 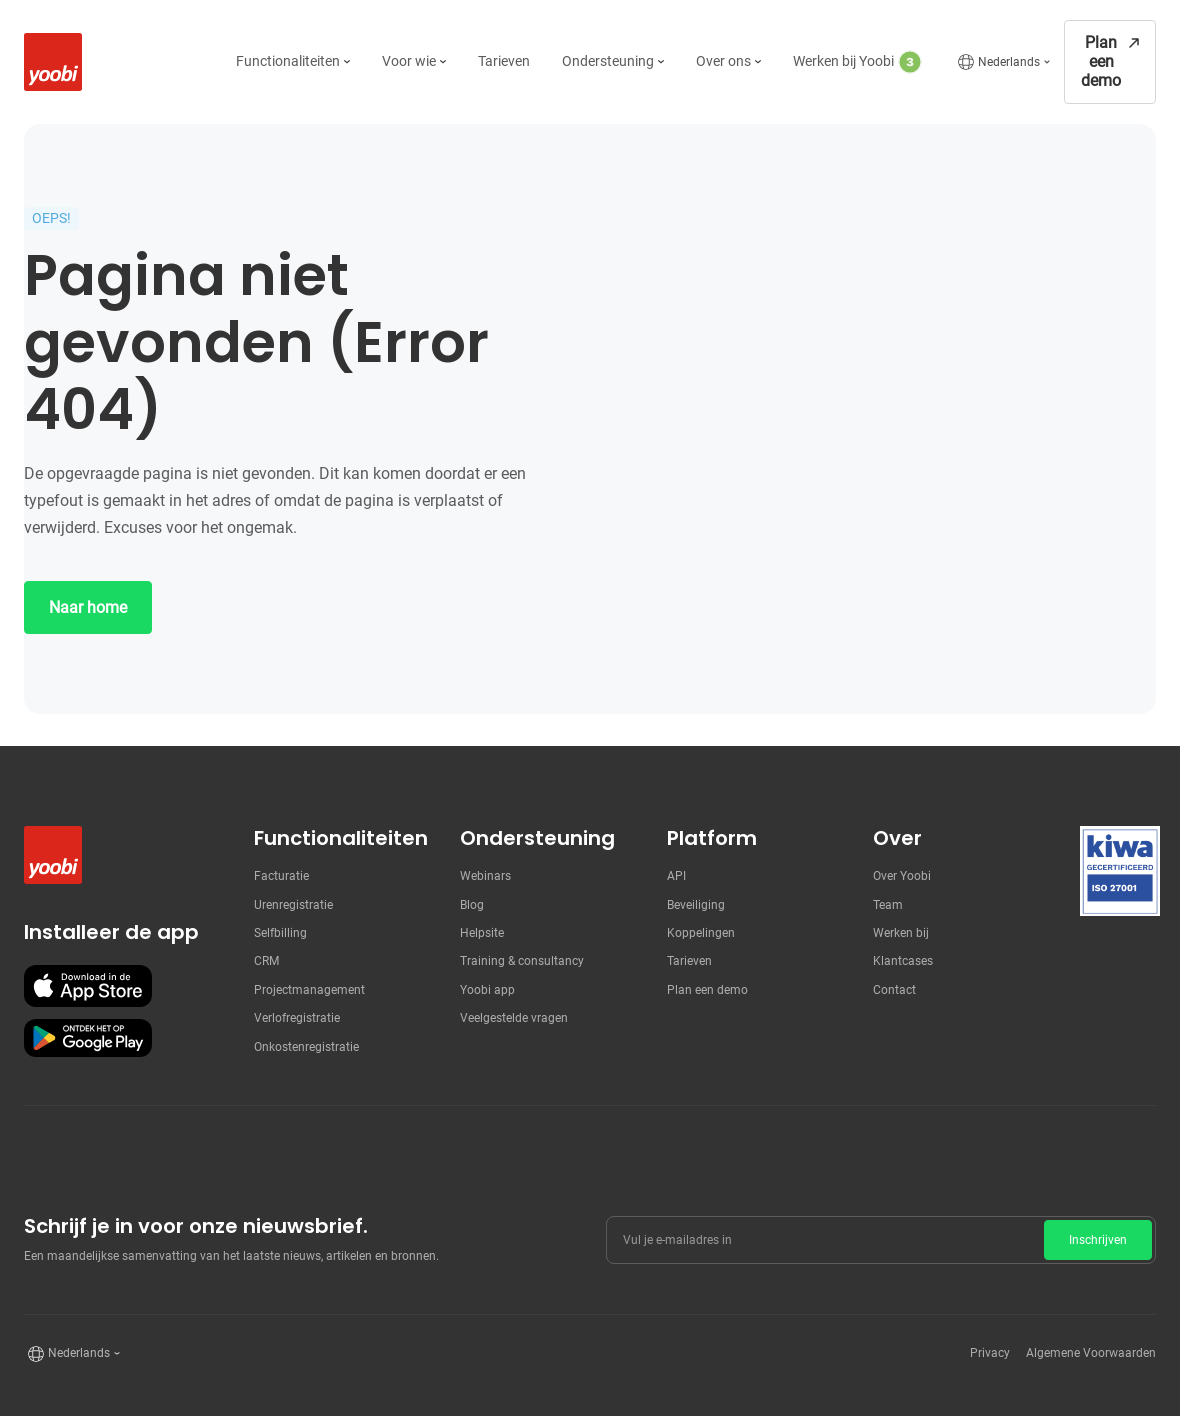 I want to click on Urenregistratie, so click(x=293, y=905).